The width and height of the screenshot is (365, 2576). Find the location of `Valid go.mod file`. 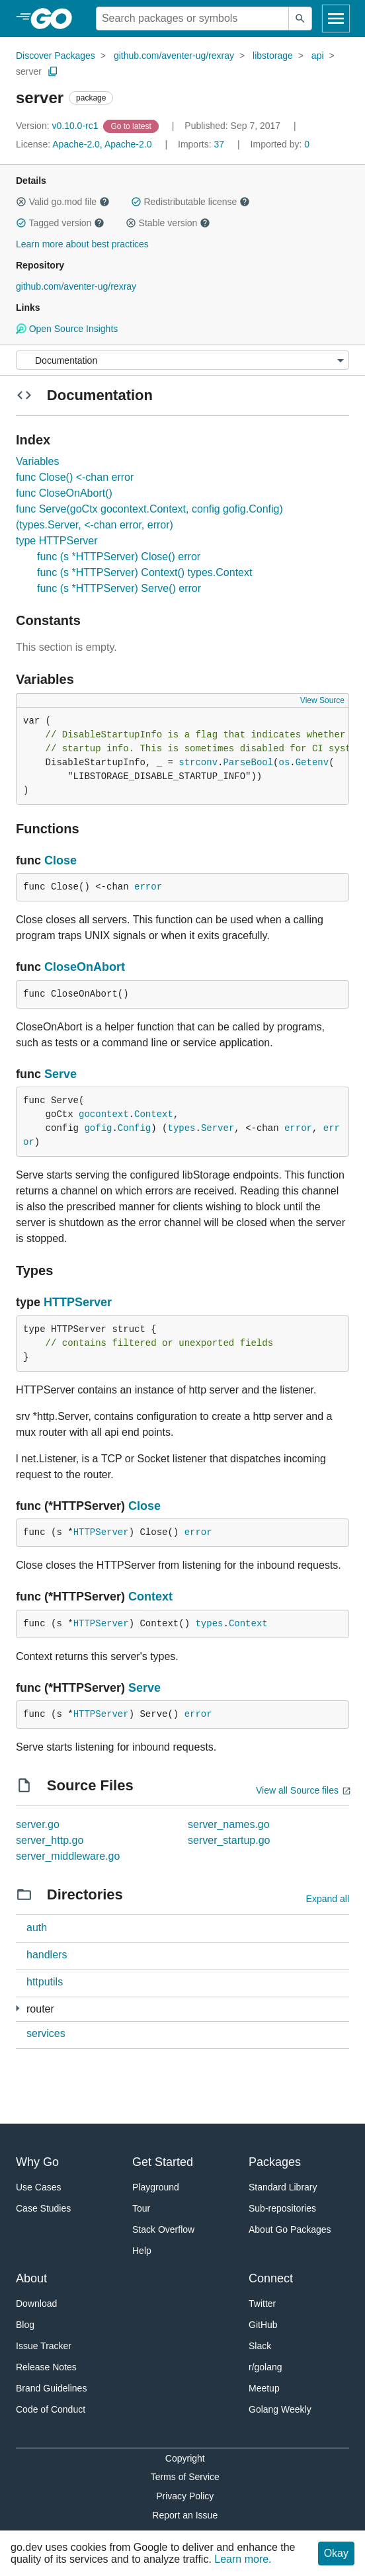

Valid go.mod file is located at coordinates (63, 201).